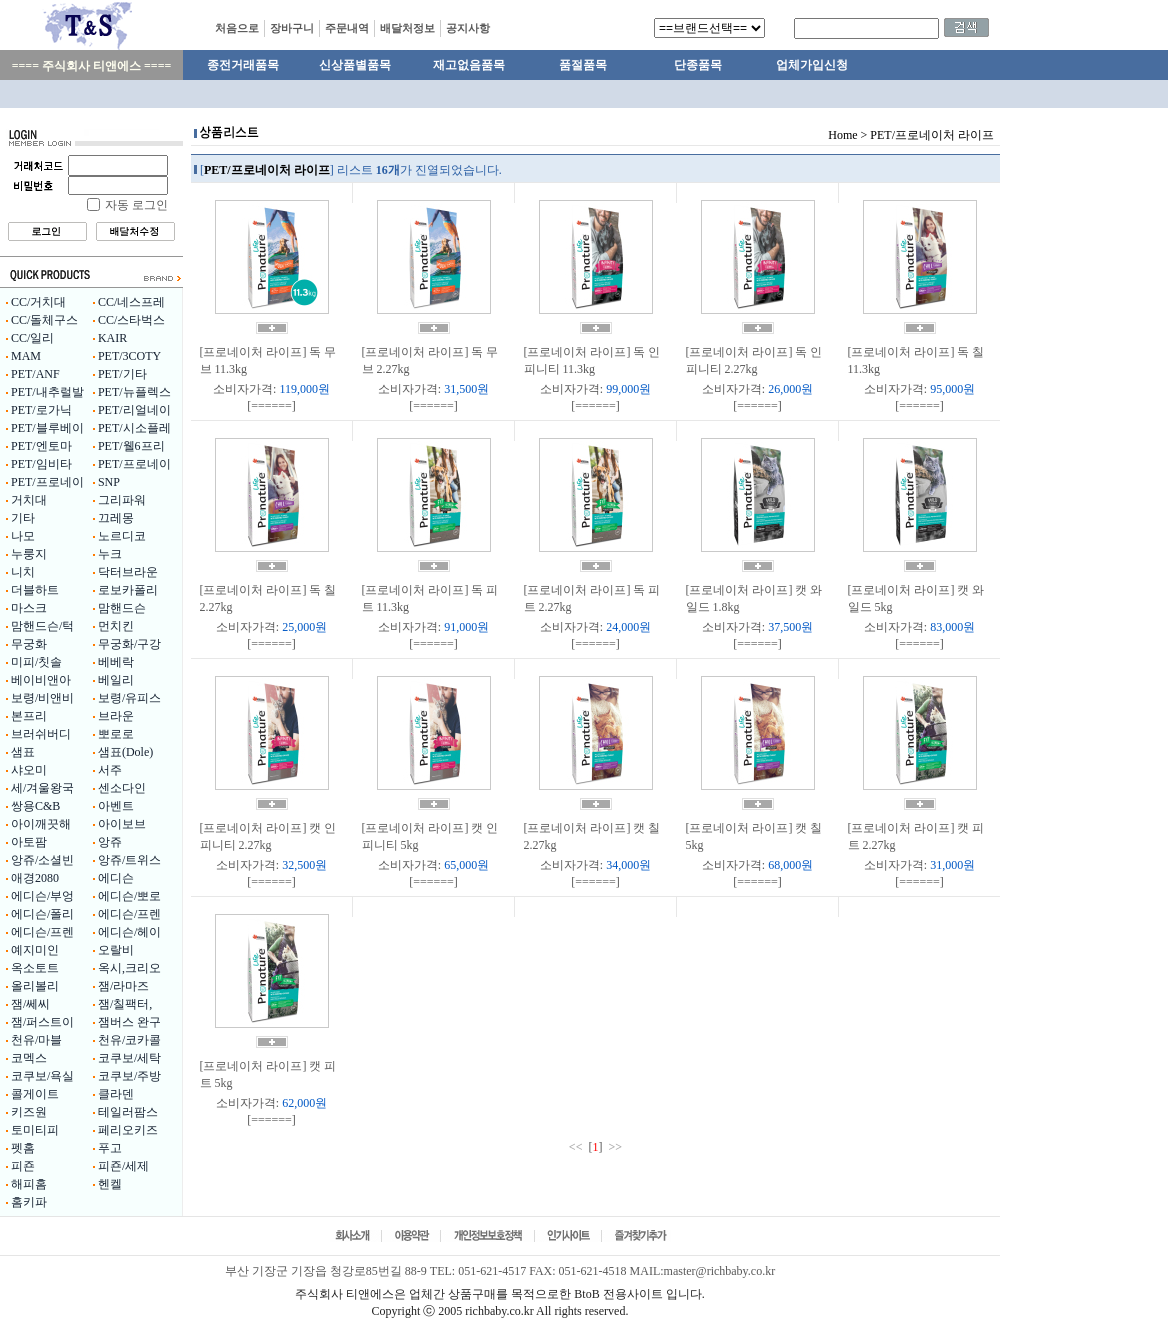 The height and width of the screenshot is (1320, 1168). What do you see at coordinates (36, 662) in the screenshot?
I see `미피/칫솔` at bounding box center [36, 662].